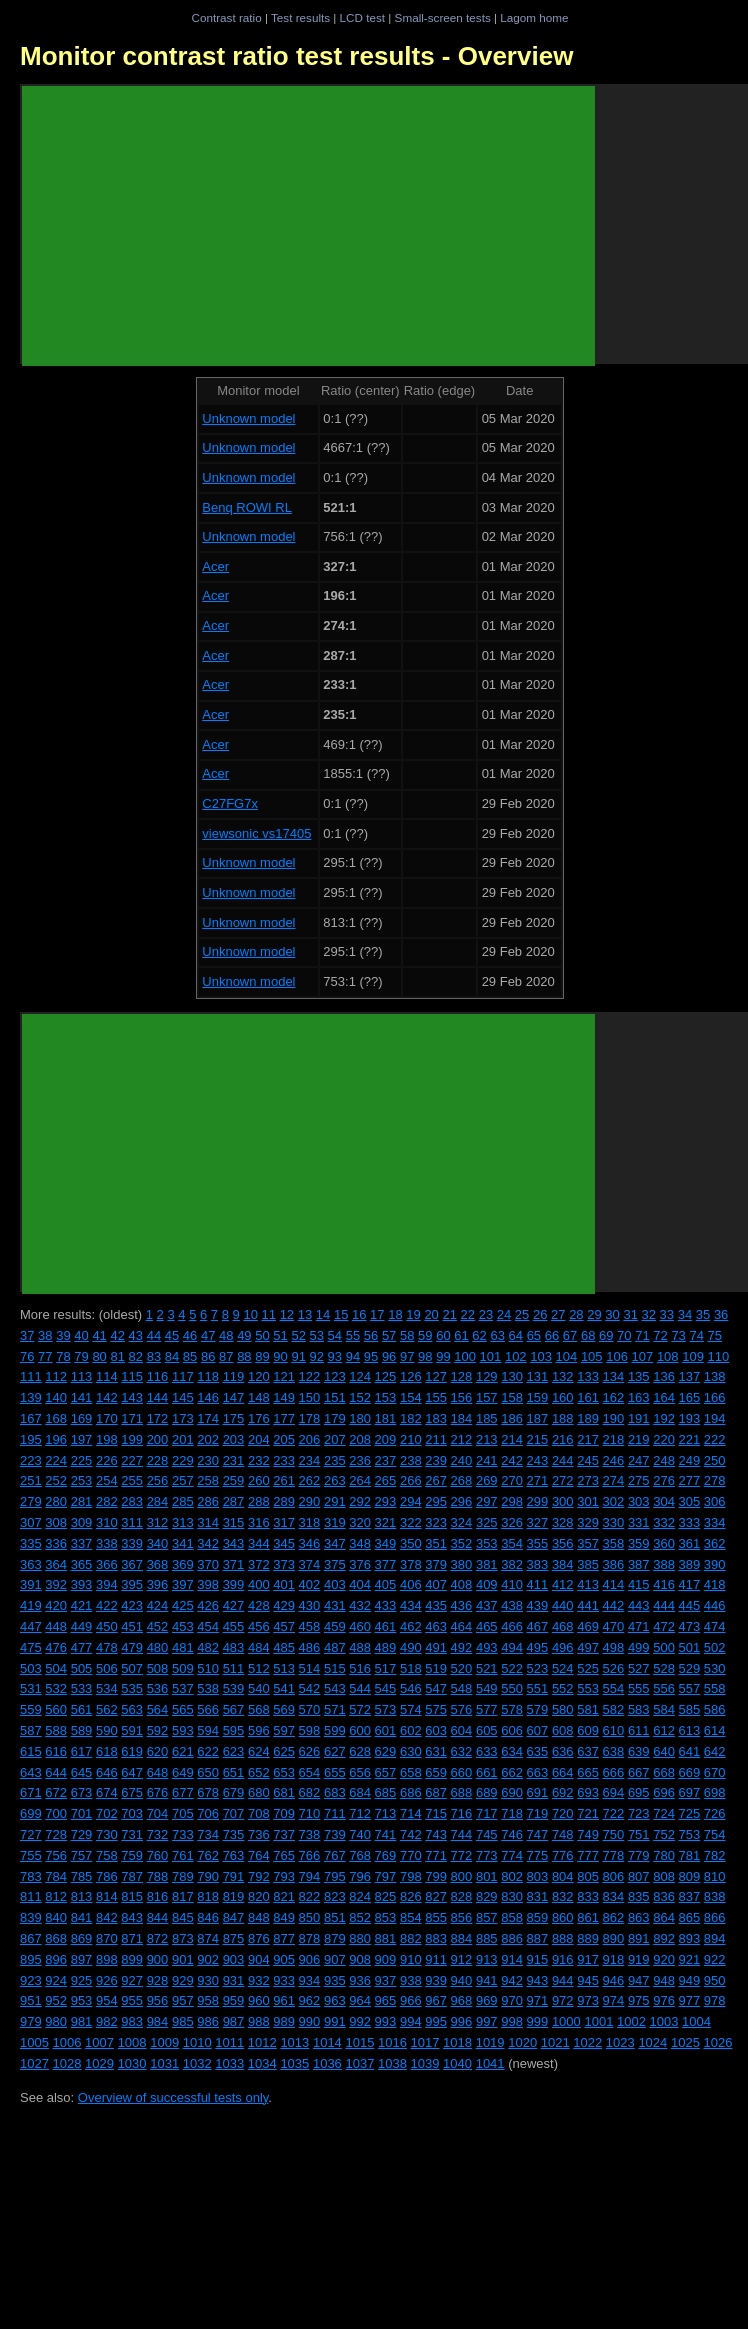 This screenshot has width=748, height=2329. What do you see at coordinates (208, 2000) in the screenshot?
I see `958` at bounding box center [208, 2000].